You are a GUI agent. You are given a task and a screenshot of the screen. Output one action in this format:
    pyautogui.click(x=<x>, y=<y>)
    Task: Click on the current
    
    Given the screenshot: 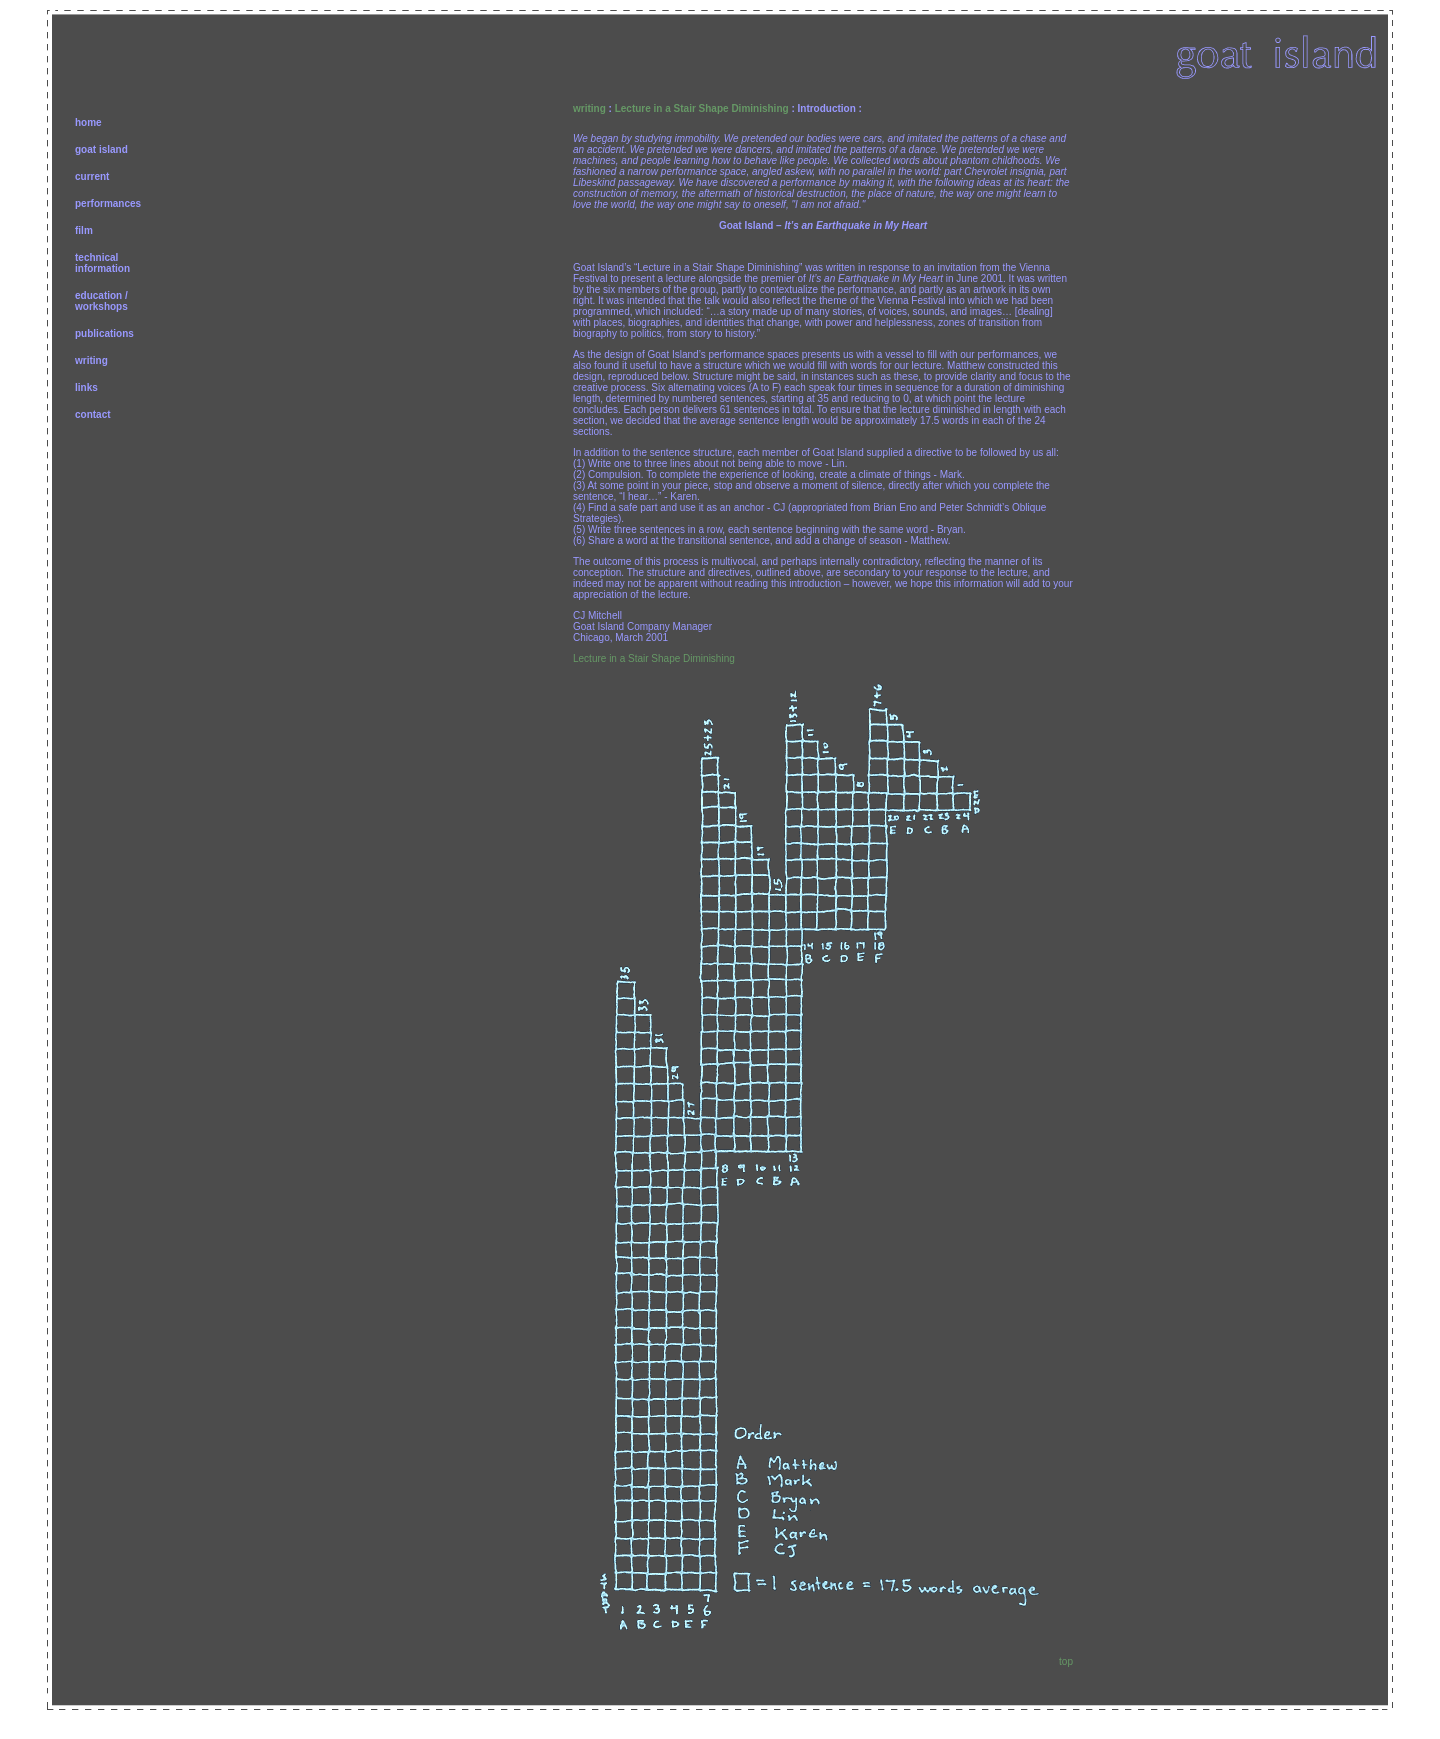 What is the action you would take?
    pyautogui.click(x=92, y=176)
    